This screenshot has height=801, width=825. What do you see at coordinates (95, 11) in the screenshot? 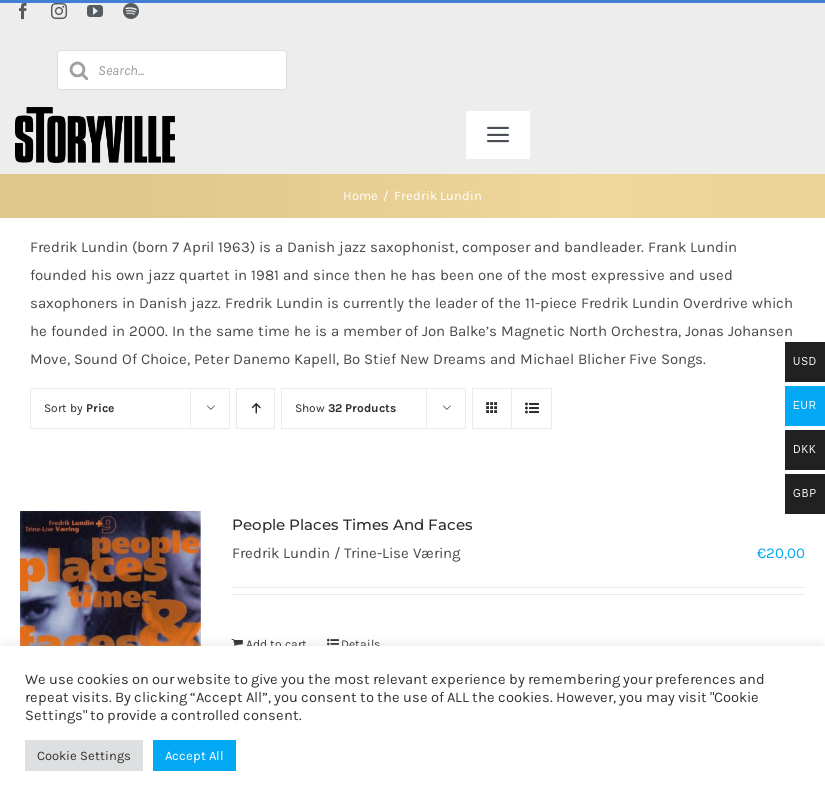
I see `[youtube]` at bounding box center [95, 11].